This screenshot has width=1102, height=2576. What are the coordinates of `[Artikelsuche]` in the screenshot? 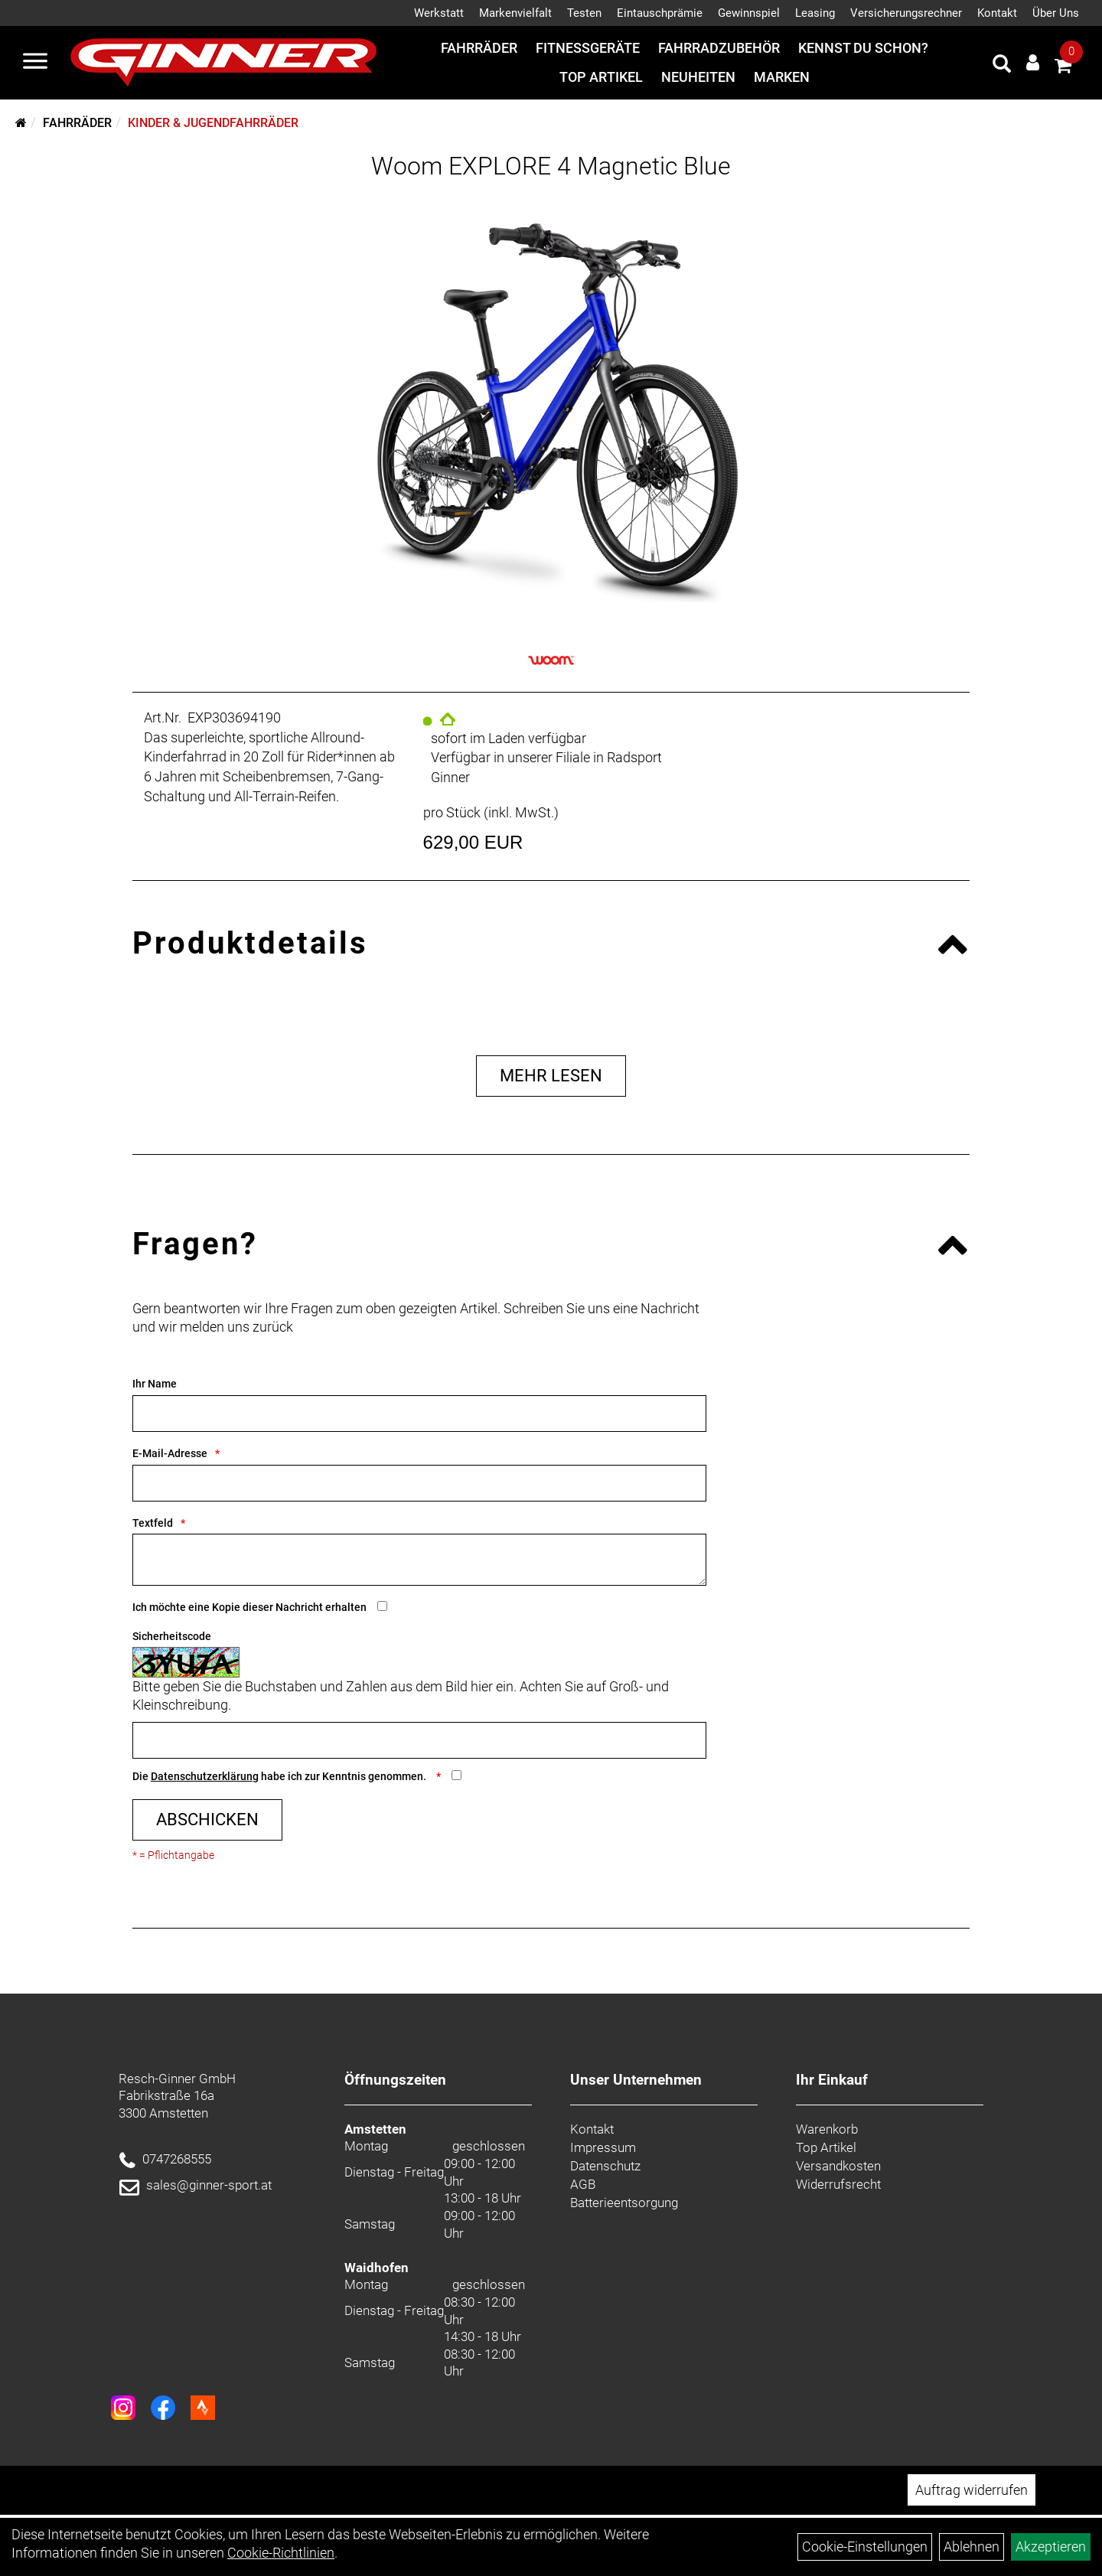 It's located at (1002, 66).